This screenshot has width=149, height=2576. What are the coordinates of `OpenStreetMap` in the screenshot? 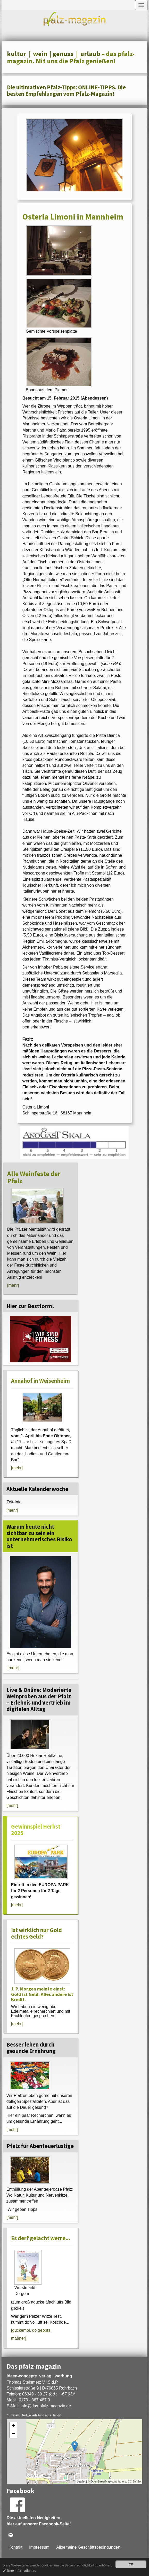 It's located at (100, 2481).